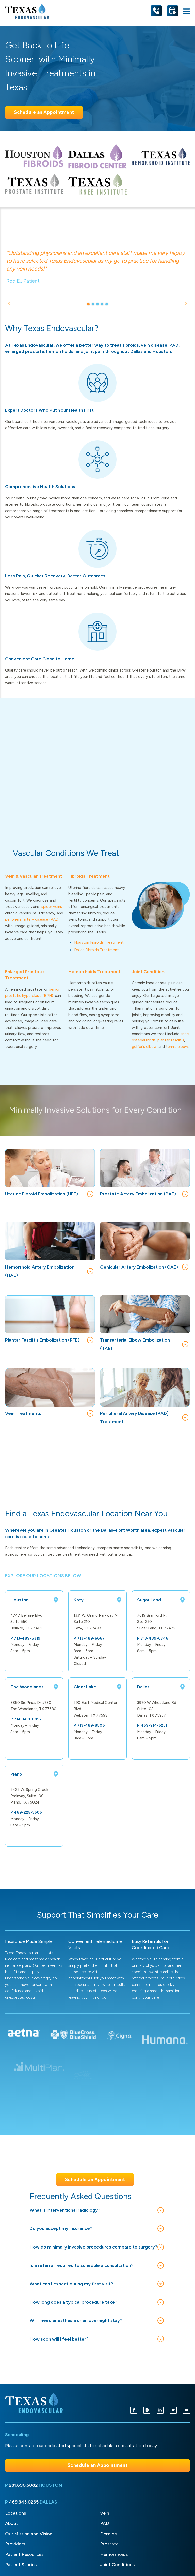  What do you see at coordinates (108, 2534) in the screenshot?
I see `Fibroids` at bounding box center [108, 2534].